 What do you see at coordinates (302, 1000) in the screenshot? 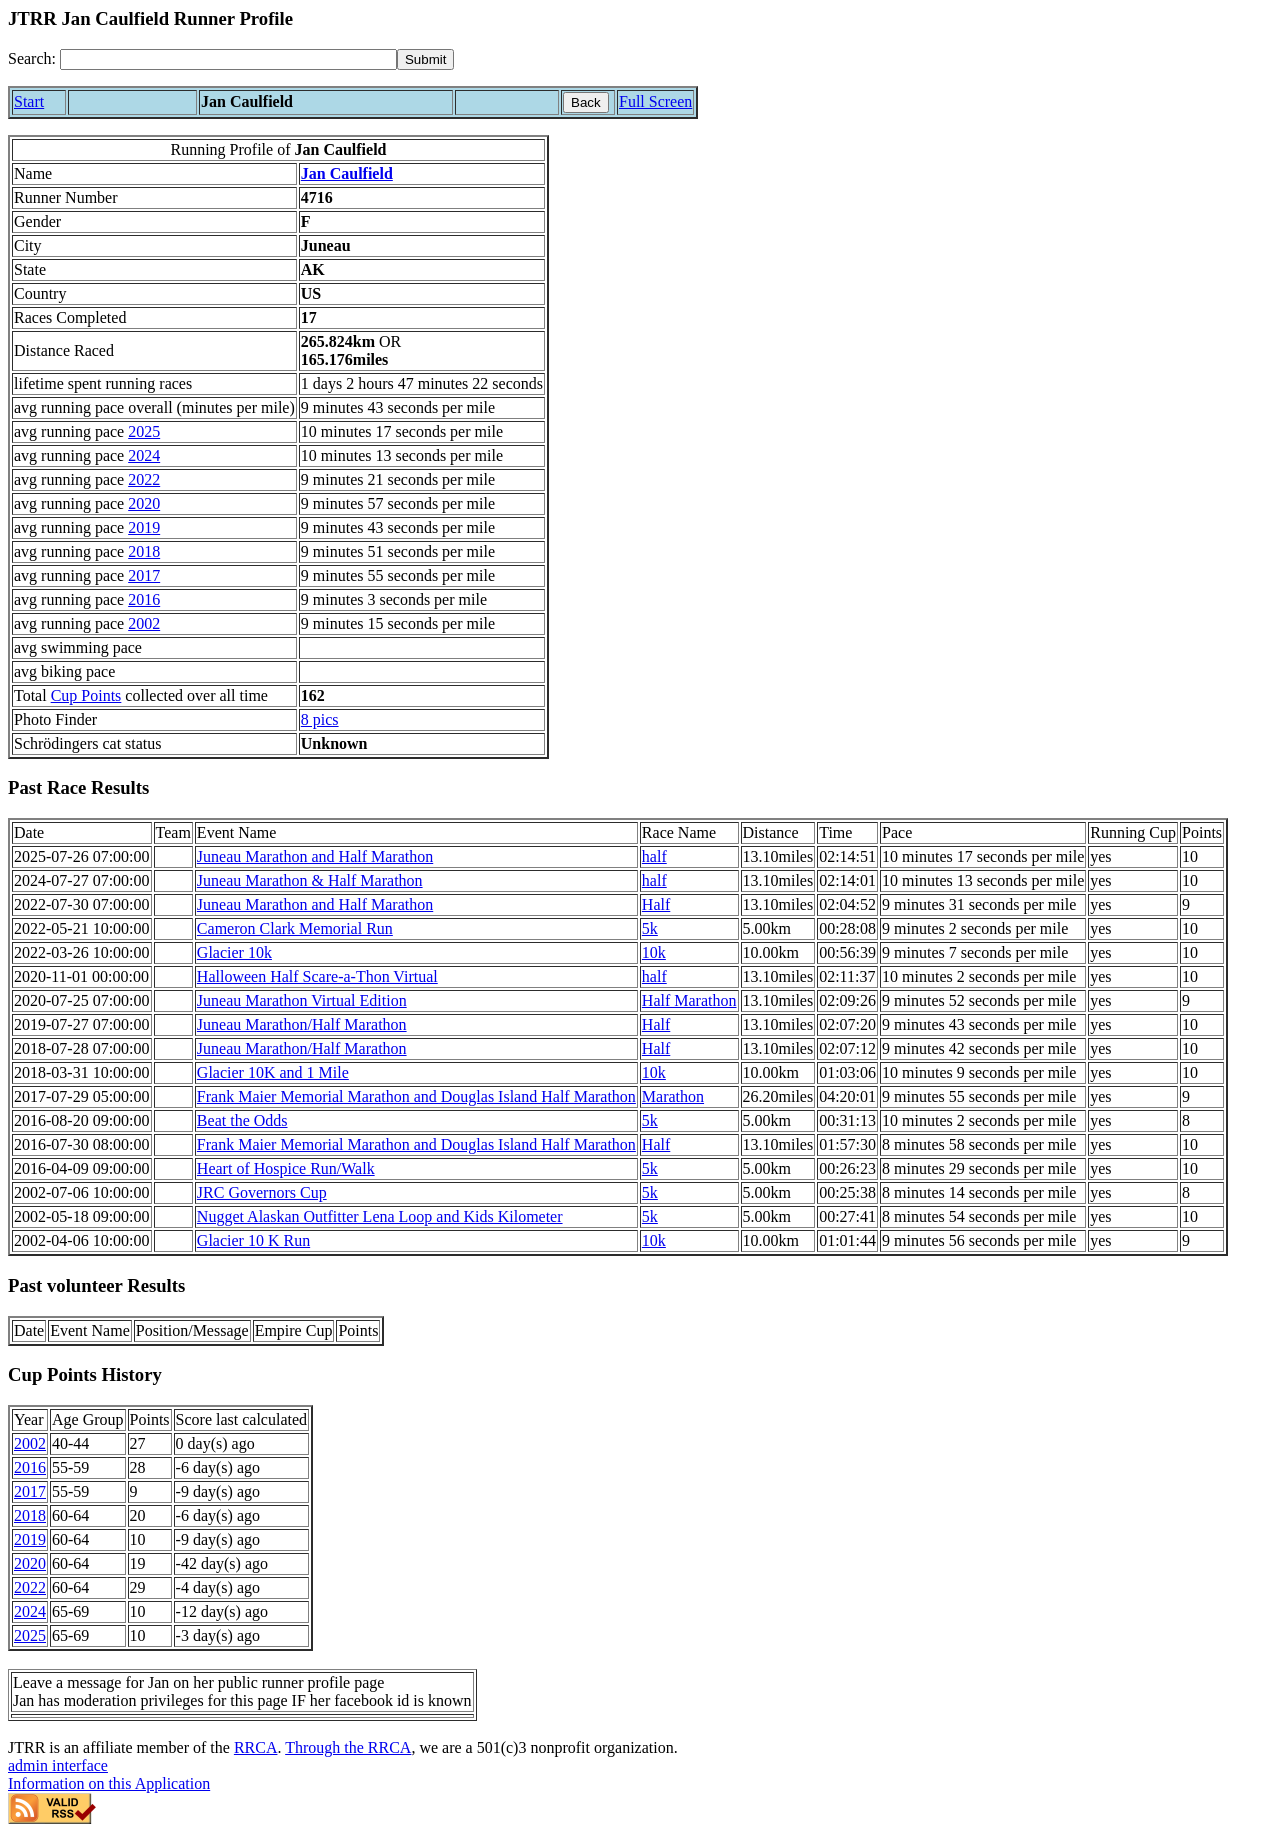
I see `Juneau Marathon Virtual Edition` at bounding box center [302, 1000].